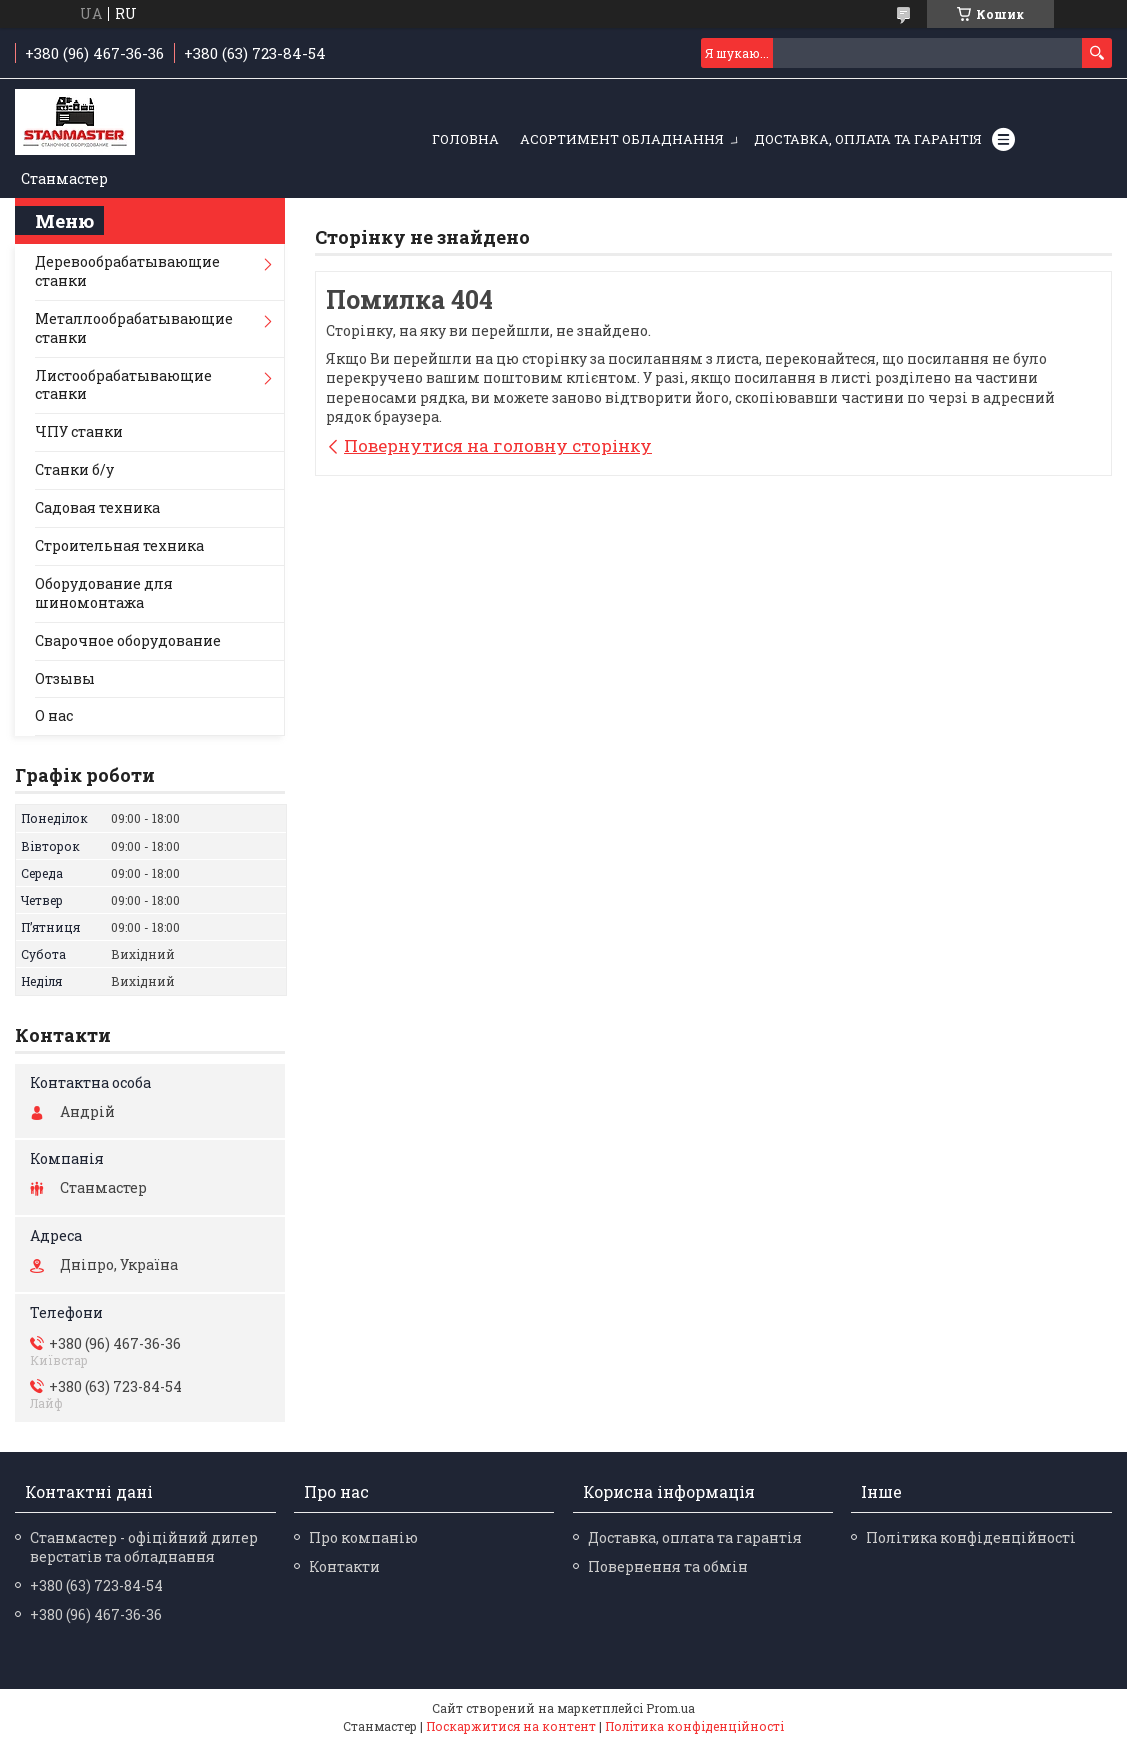 The height and width of the screenshot is (1745, 1127). Describe the element at coordinates (127, 271) in the screenshot. I see `Деревообрабатывающие станки` at that location.